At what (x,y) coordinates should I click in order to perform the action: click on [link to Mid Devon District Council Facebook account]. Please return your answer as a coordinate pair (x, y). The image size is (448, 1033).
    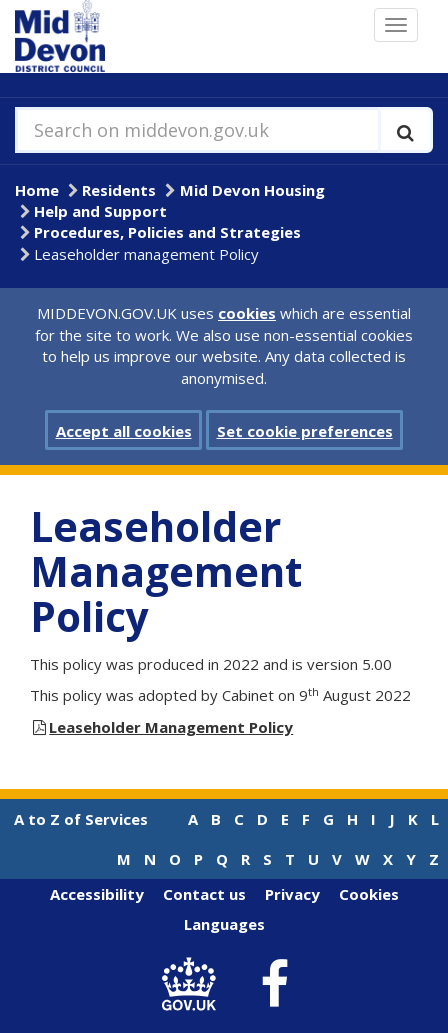
    Looking at the image, I should click on (275, 985).